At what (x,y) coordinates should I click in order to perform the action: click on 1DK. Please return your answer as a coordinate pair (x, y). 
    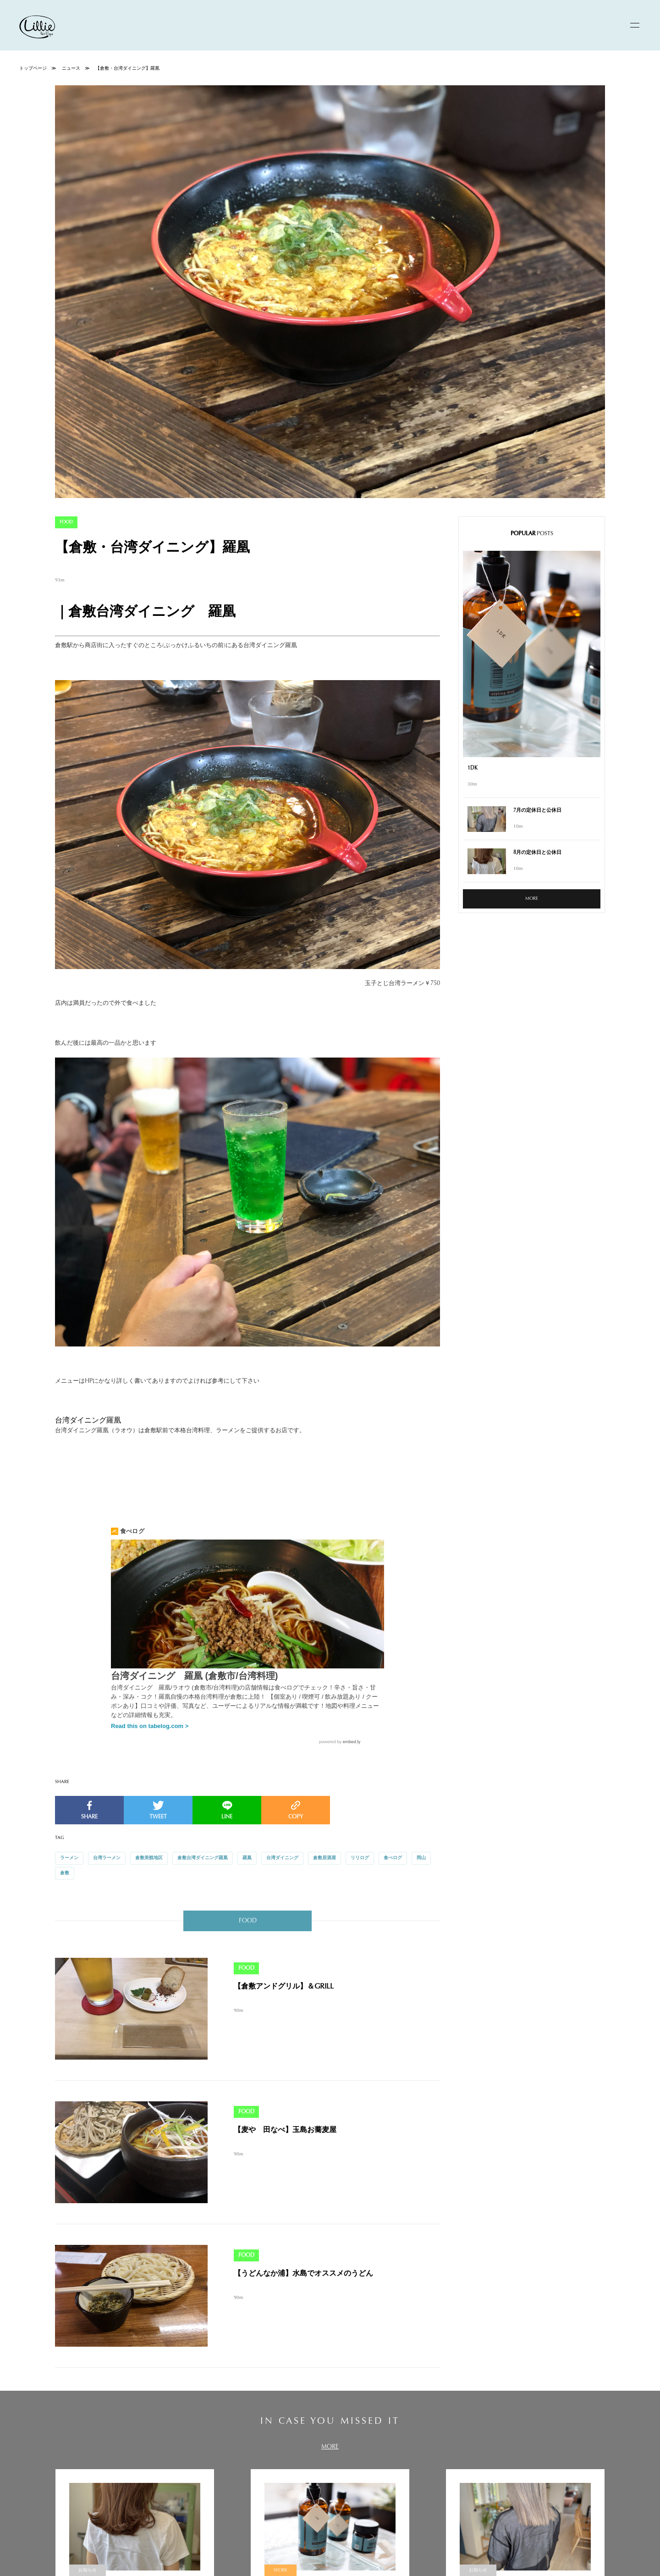
    Looking at the image, I should click on (473, 768).